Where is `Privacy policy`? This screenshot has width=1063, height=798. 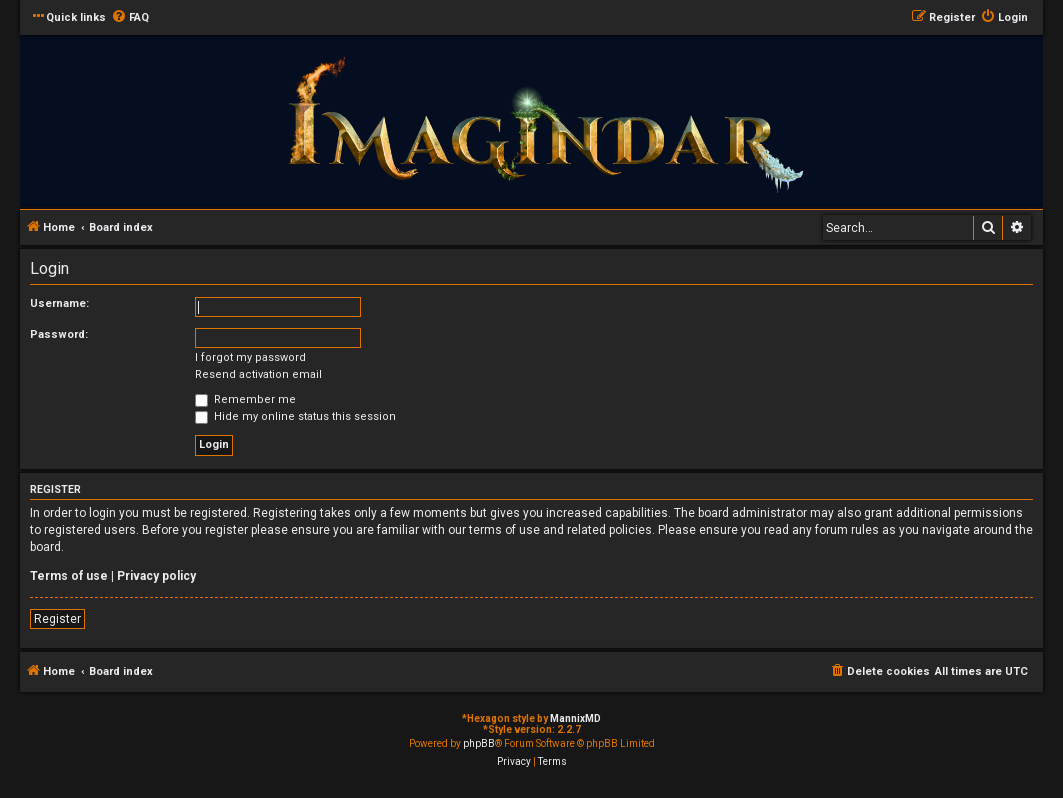
Privacy policy is located at coordinates (156, 576).